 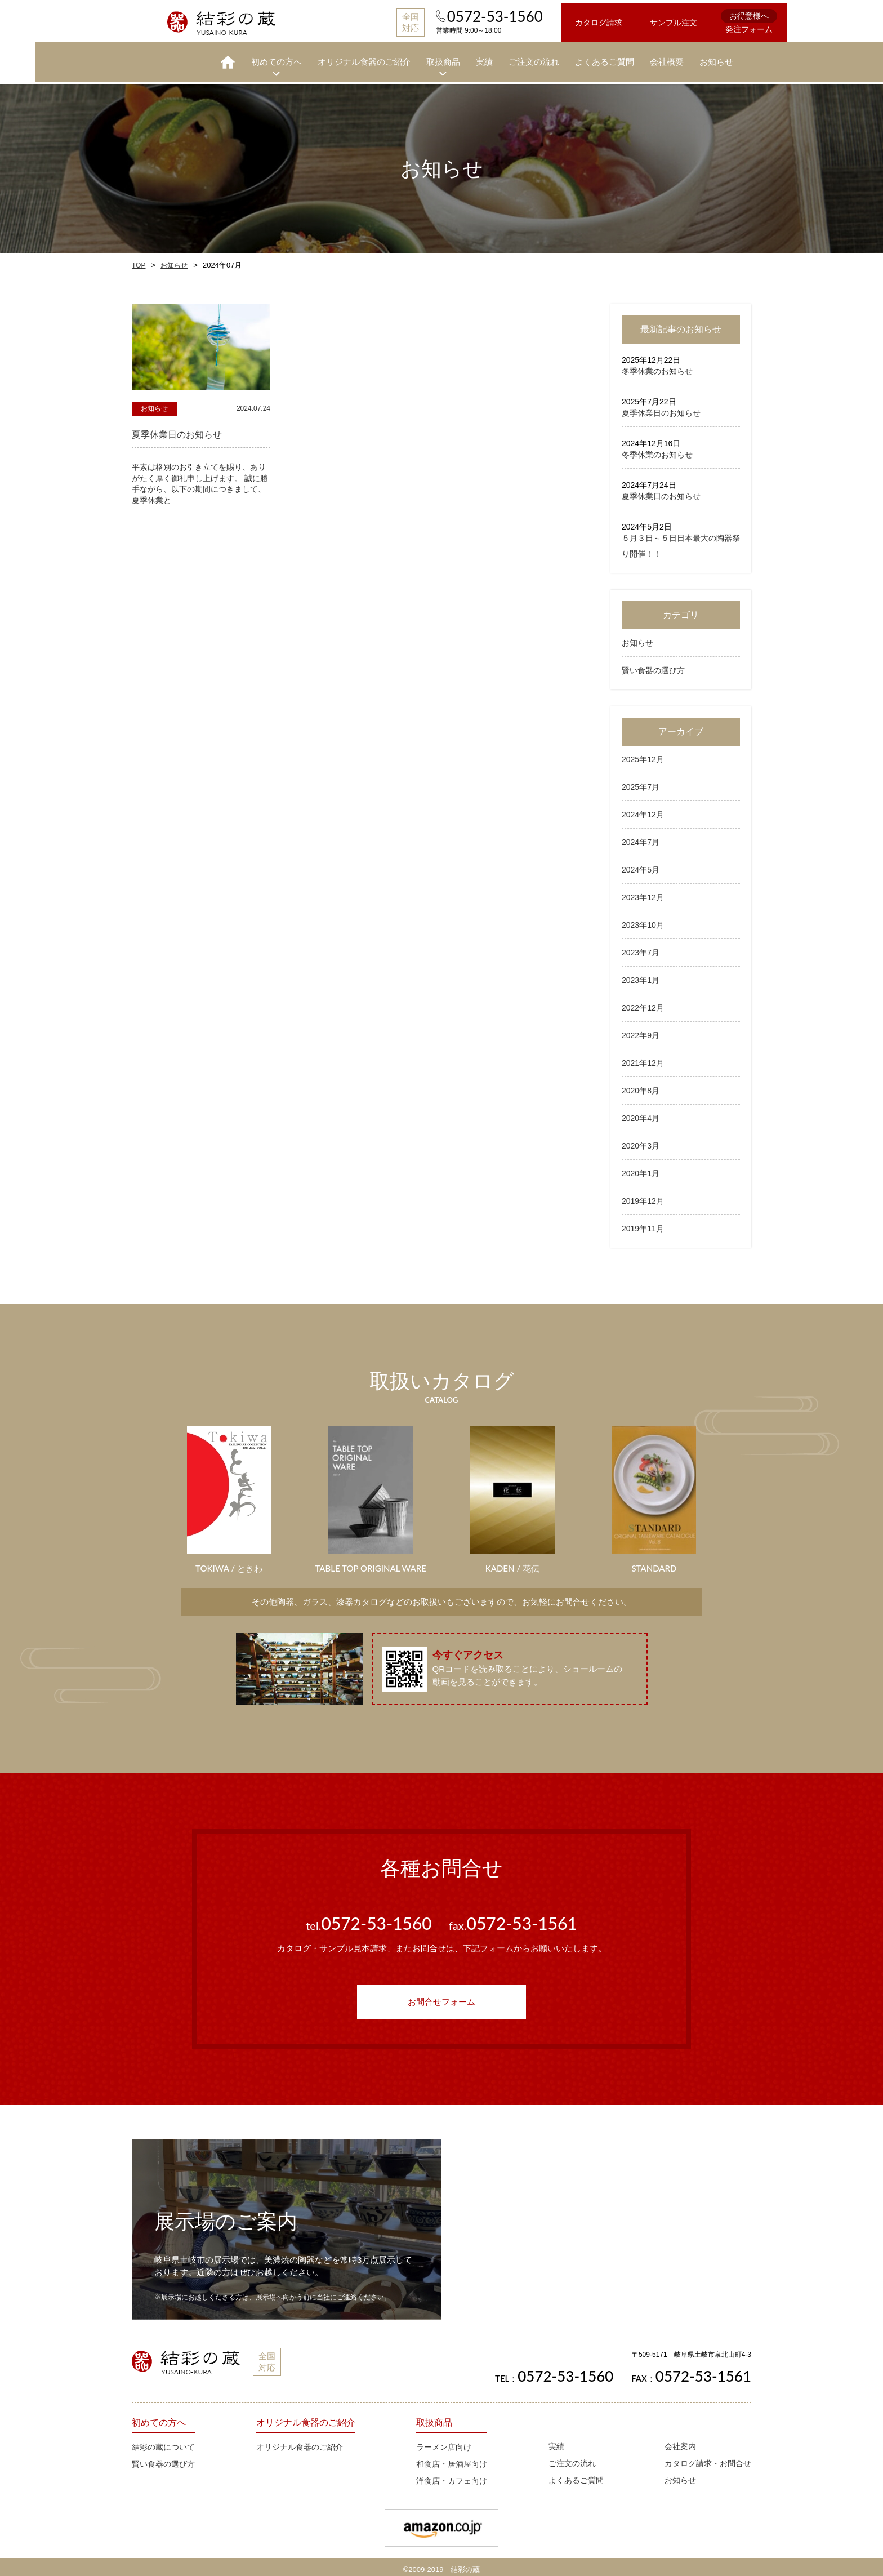 What do you see at coordinates (451, 2458) in the screenshot?
I see `和食店・居酒屋向け` at bounding box center [451, 2458].